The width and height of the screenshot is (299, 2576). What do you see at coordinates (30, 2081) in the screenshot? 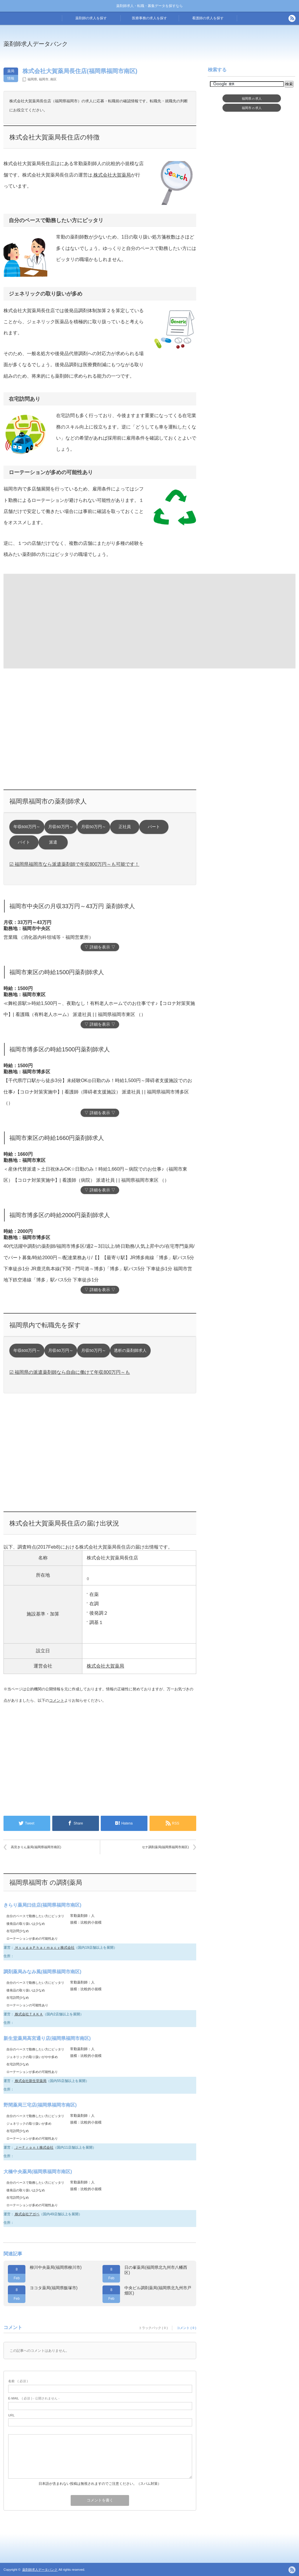
I see `株式会社新生堂薬局` at bounding box center [30, 2081].